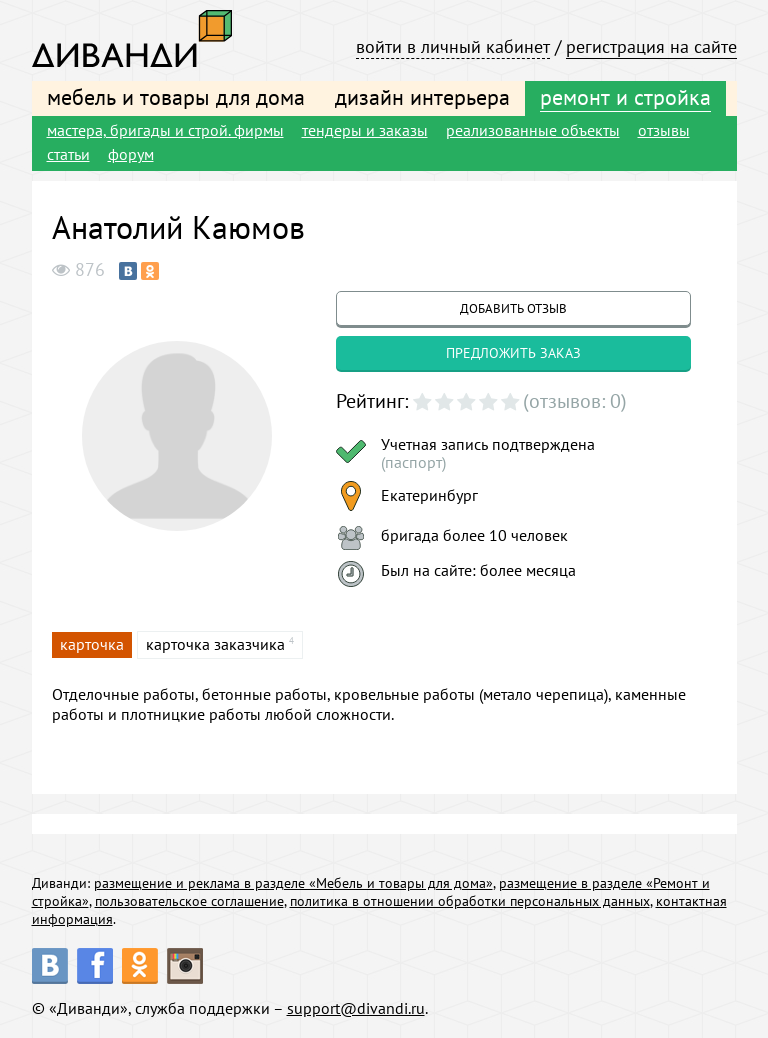 The width and height of the screenshot is (768, 1038). I want to click on политика в отношении обработки персональных данных, so click(470, 901).